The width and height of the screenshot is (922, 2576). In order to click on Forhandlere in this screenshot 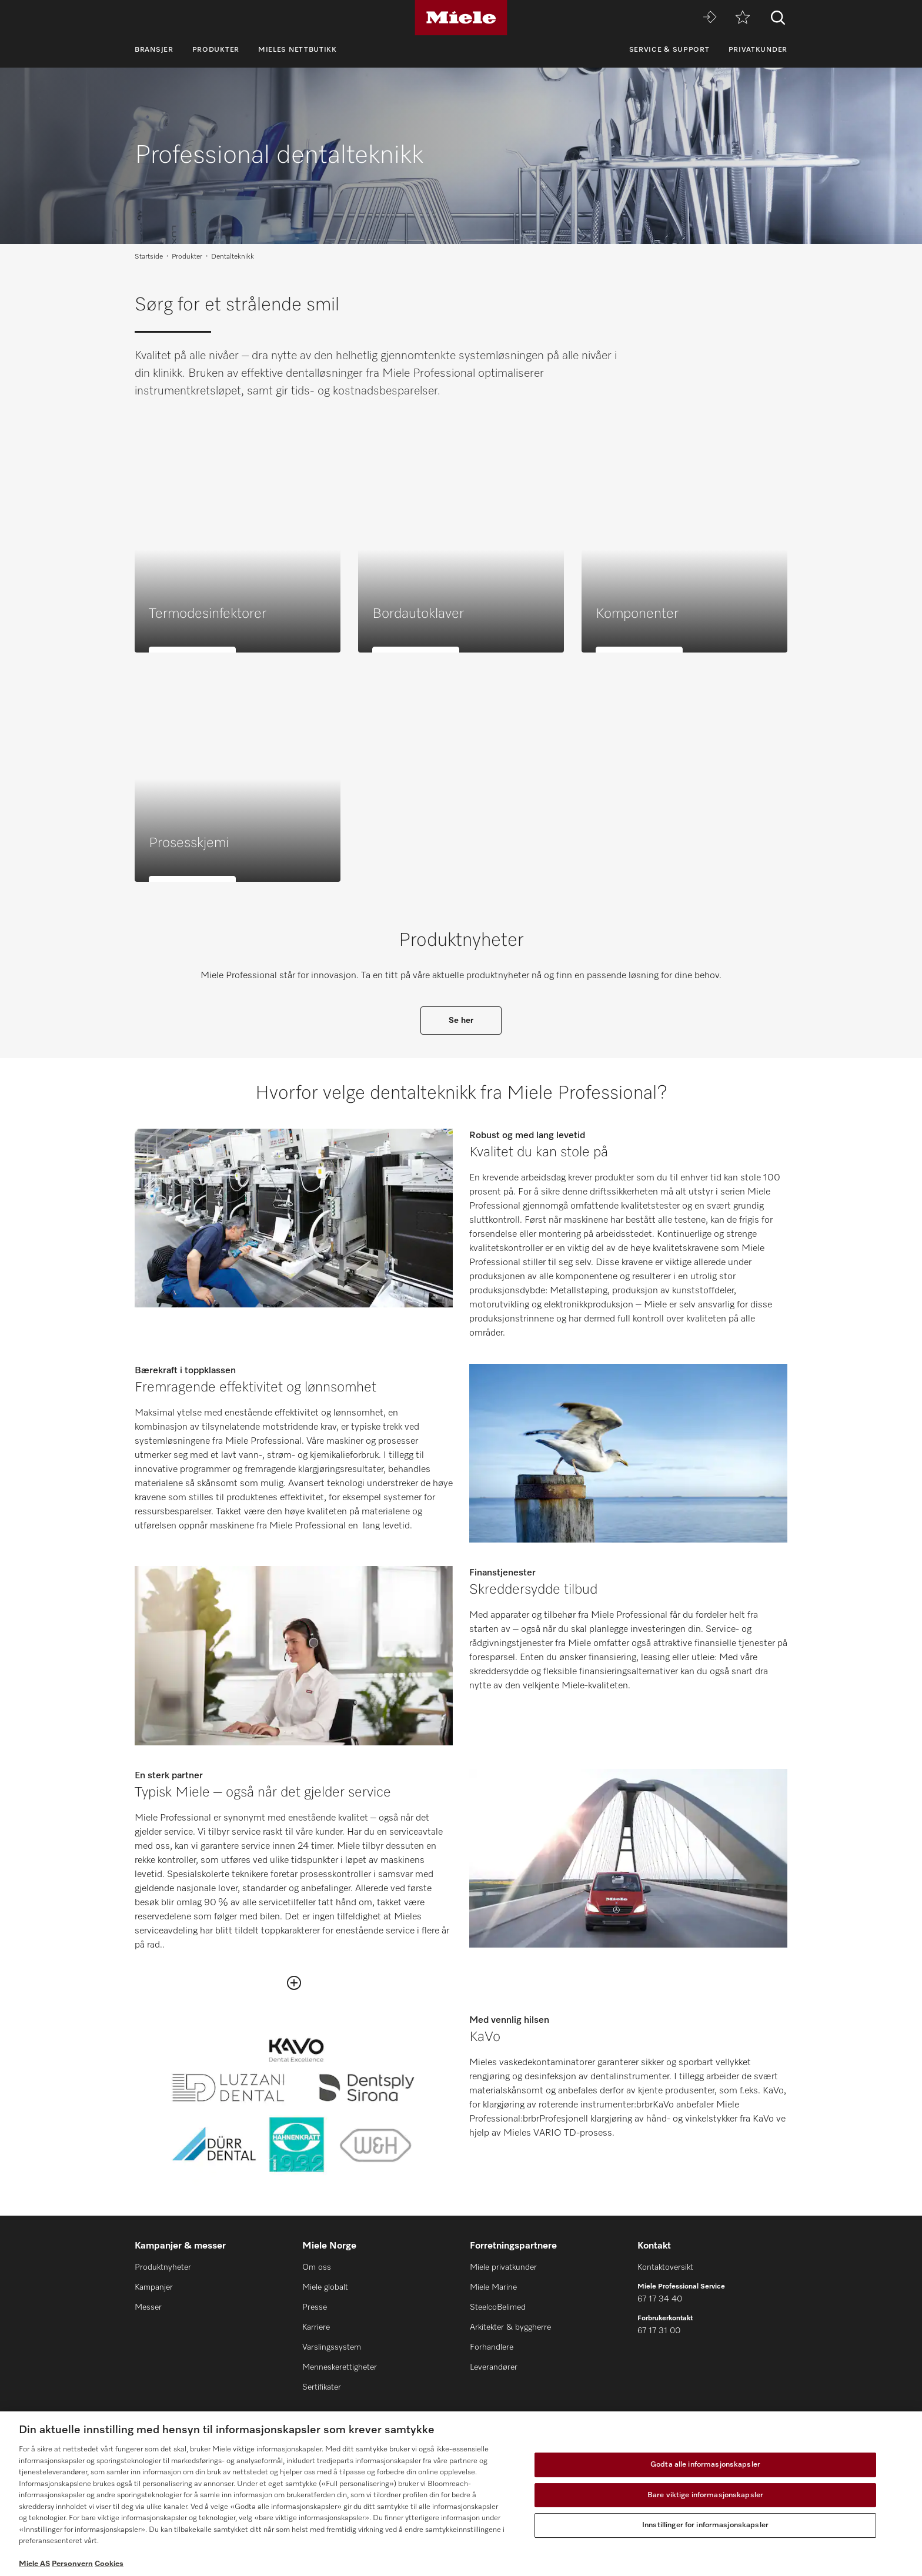, I will do `click(491, 2347)`.